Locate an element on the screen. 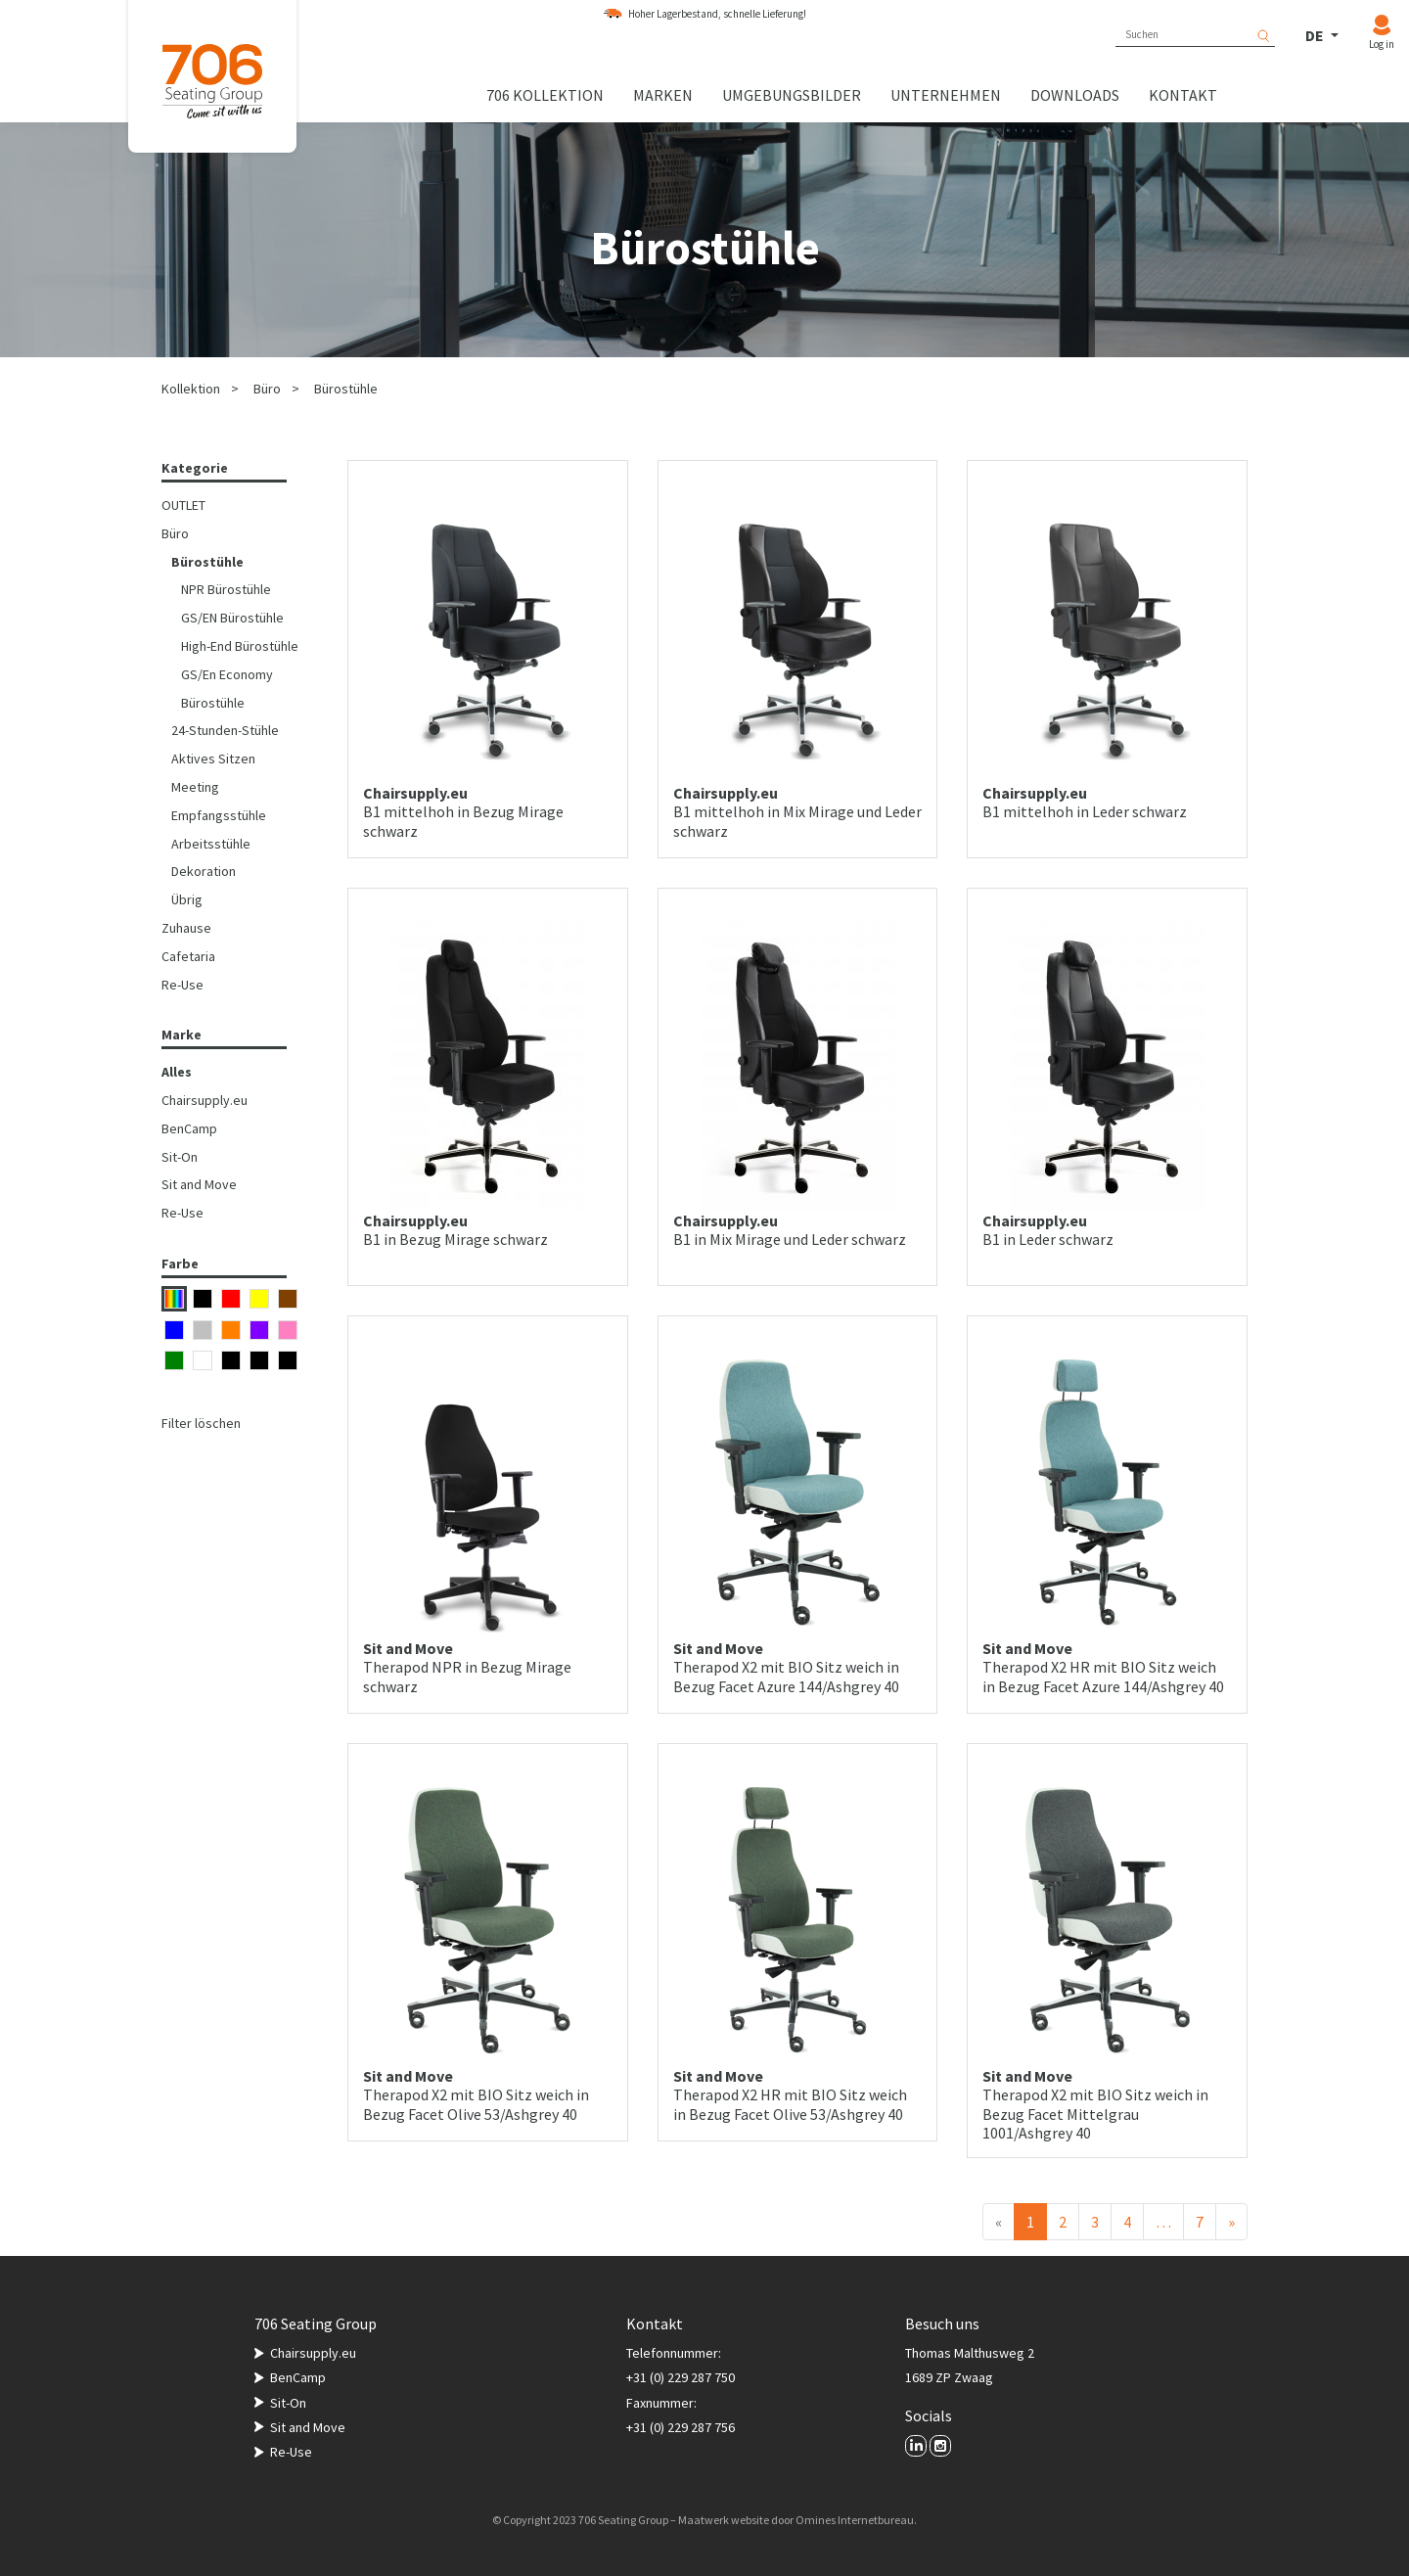 Image resolution: width=1409 pixels, height=2576 pixels. Downloads is located at coordinates (1074, 95).